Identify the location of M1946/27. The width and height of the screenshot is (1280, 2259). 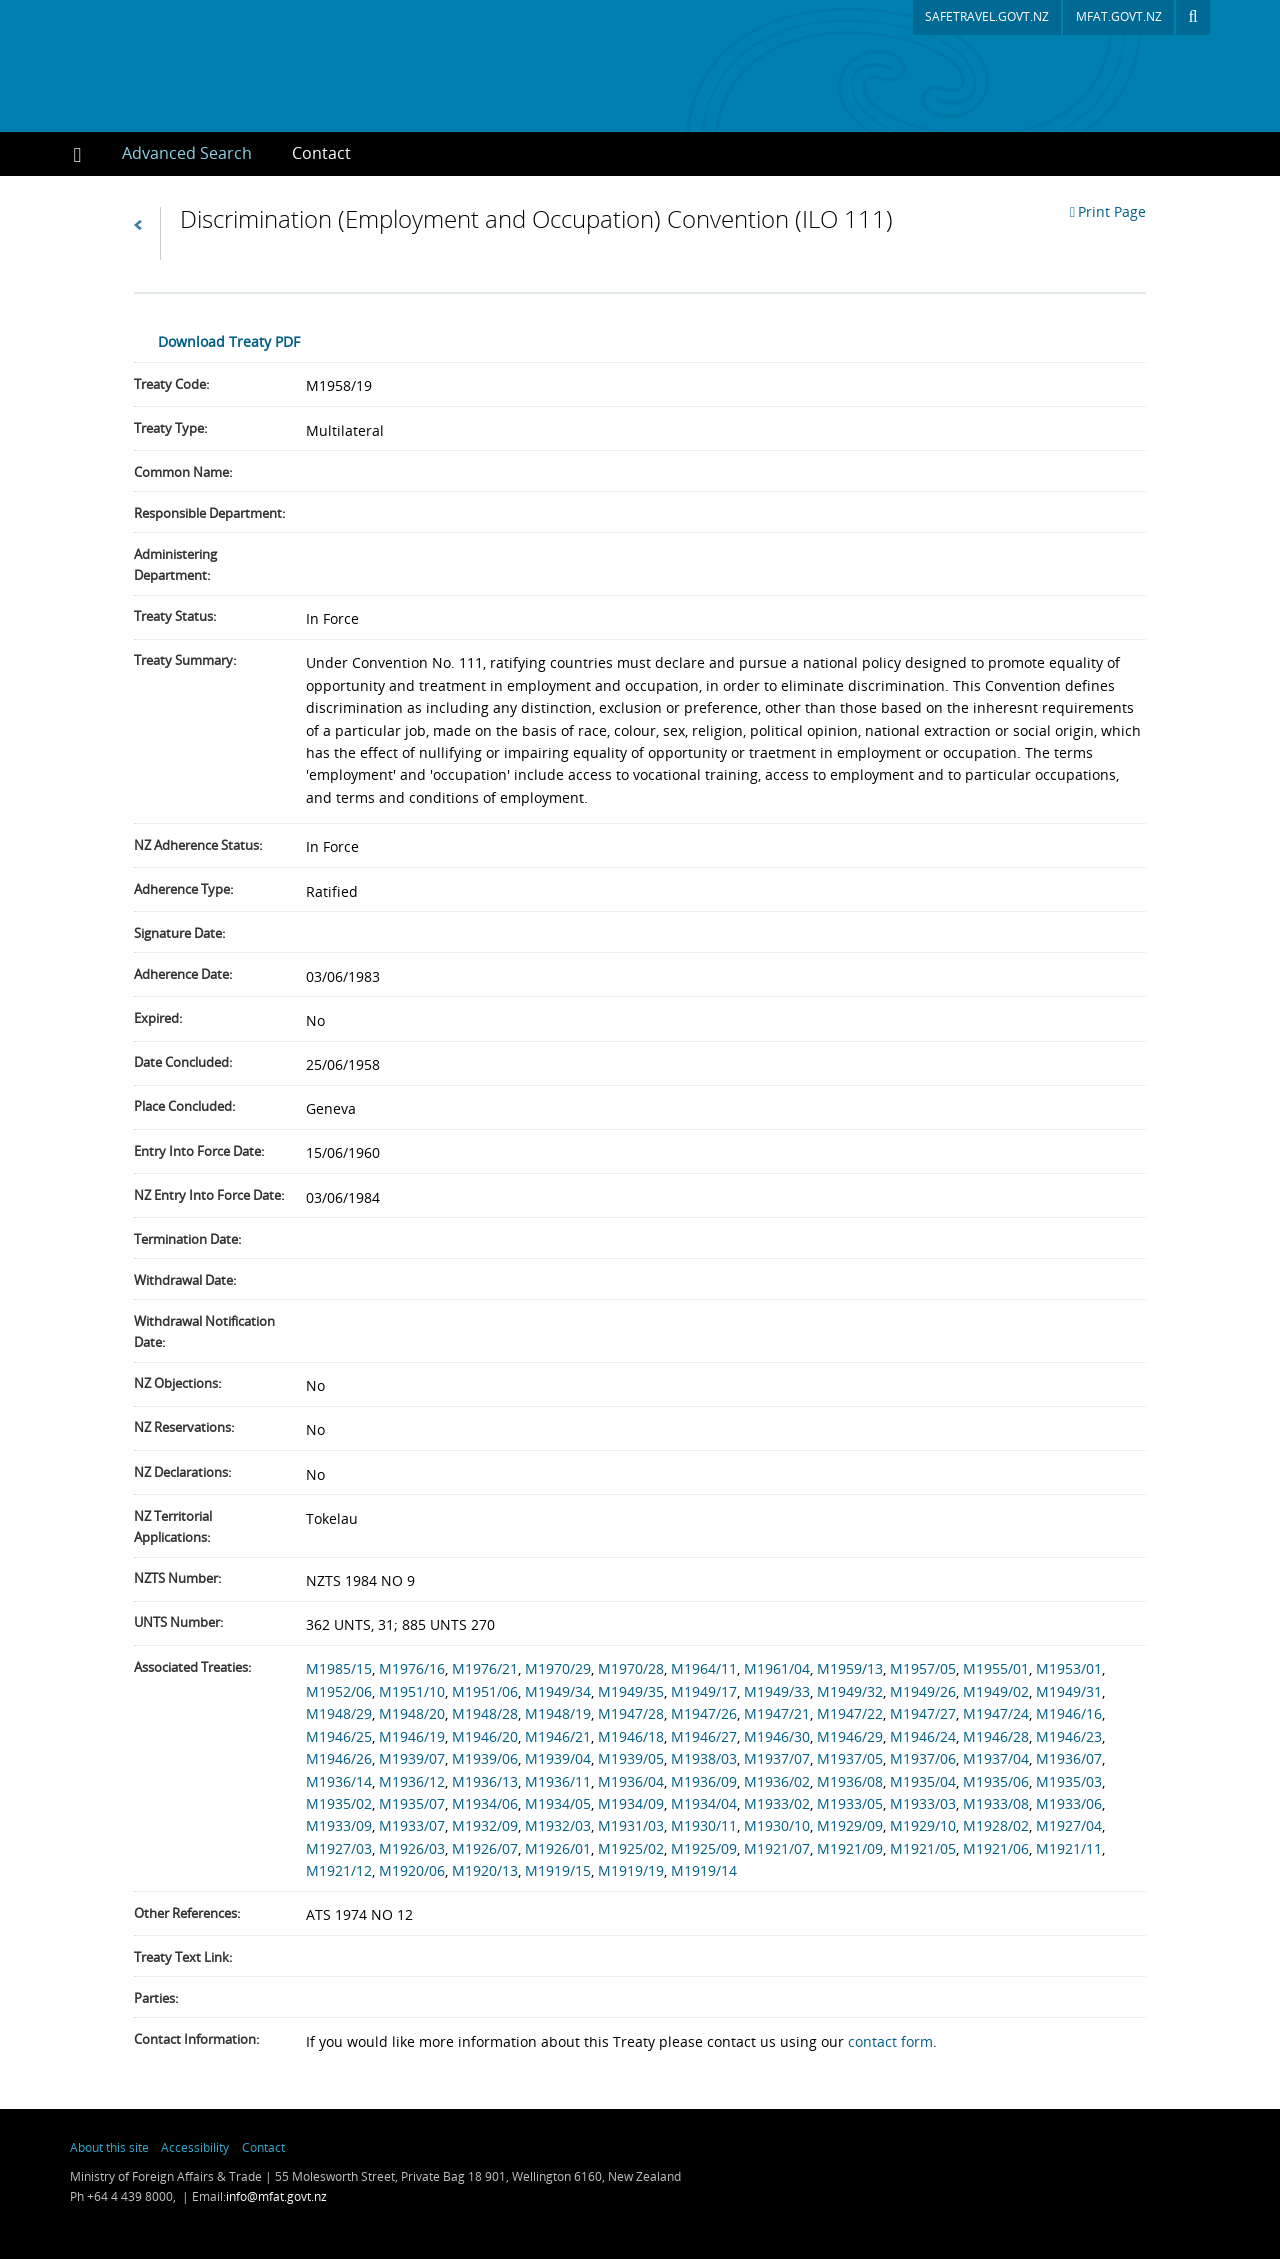
(704, 1736).